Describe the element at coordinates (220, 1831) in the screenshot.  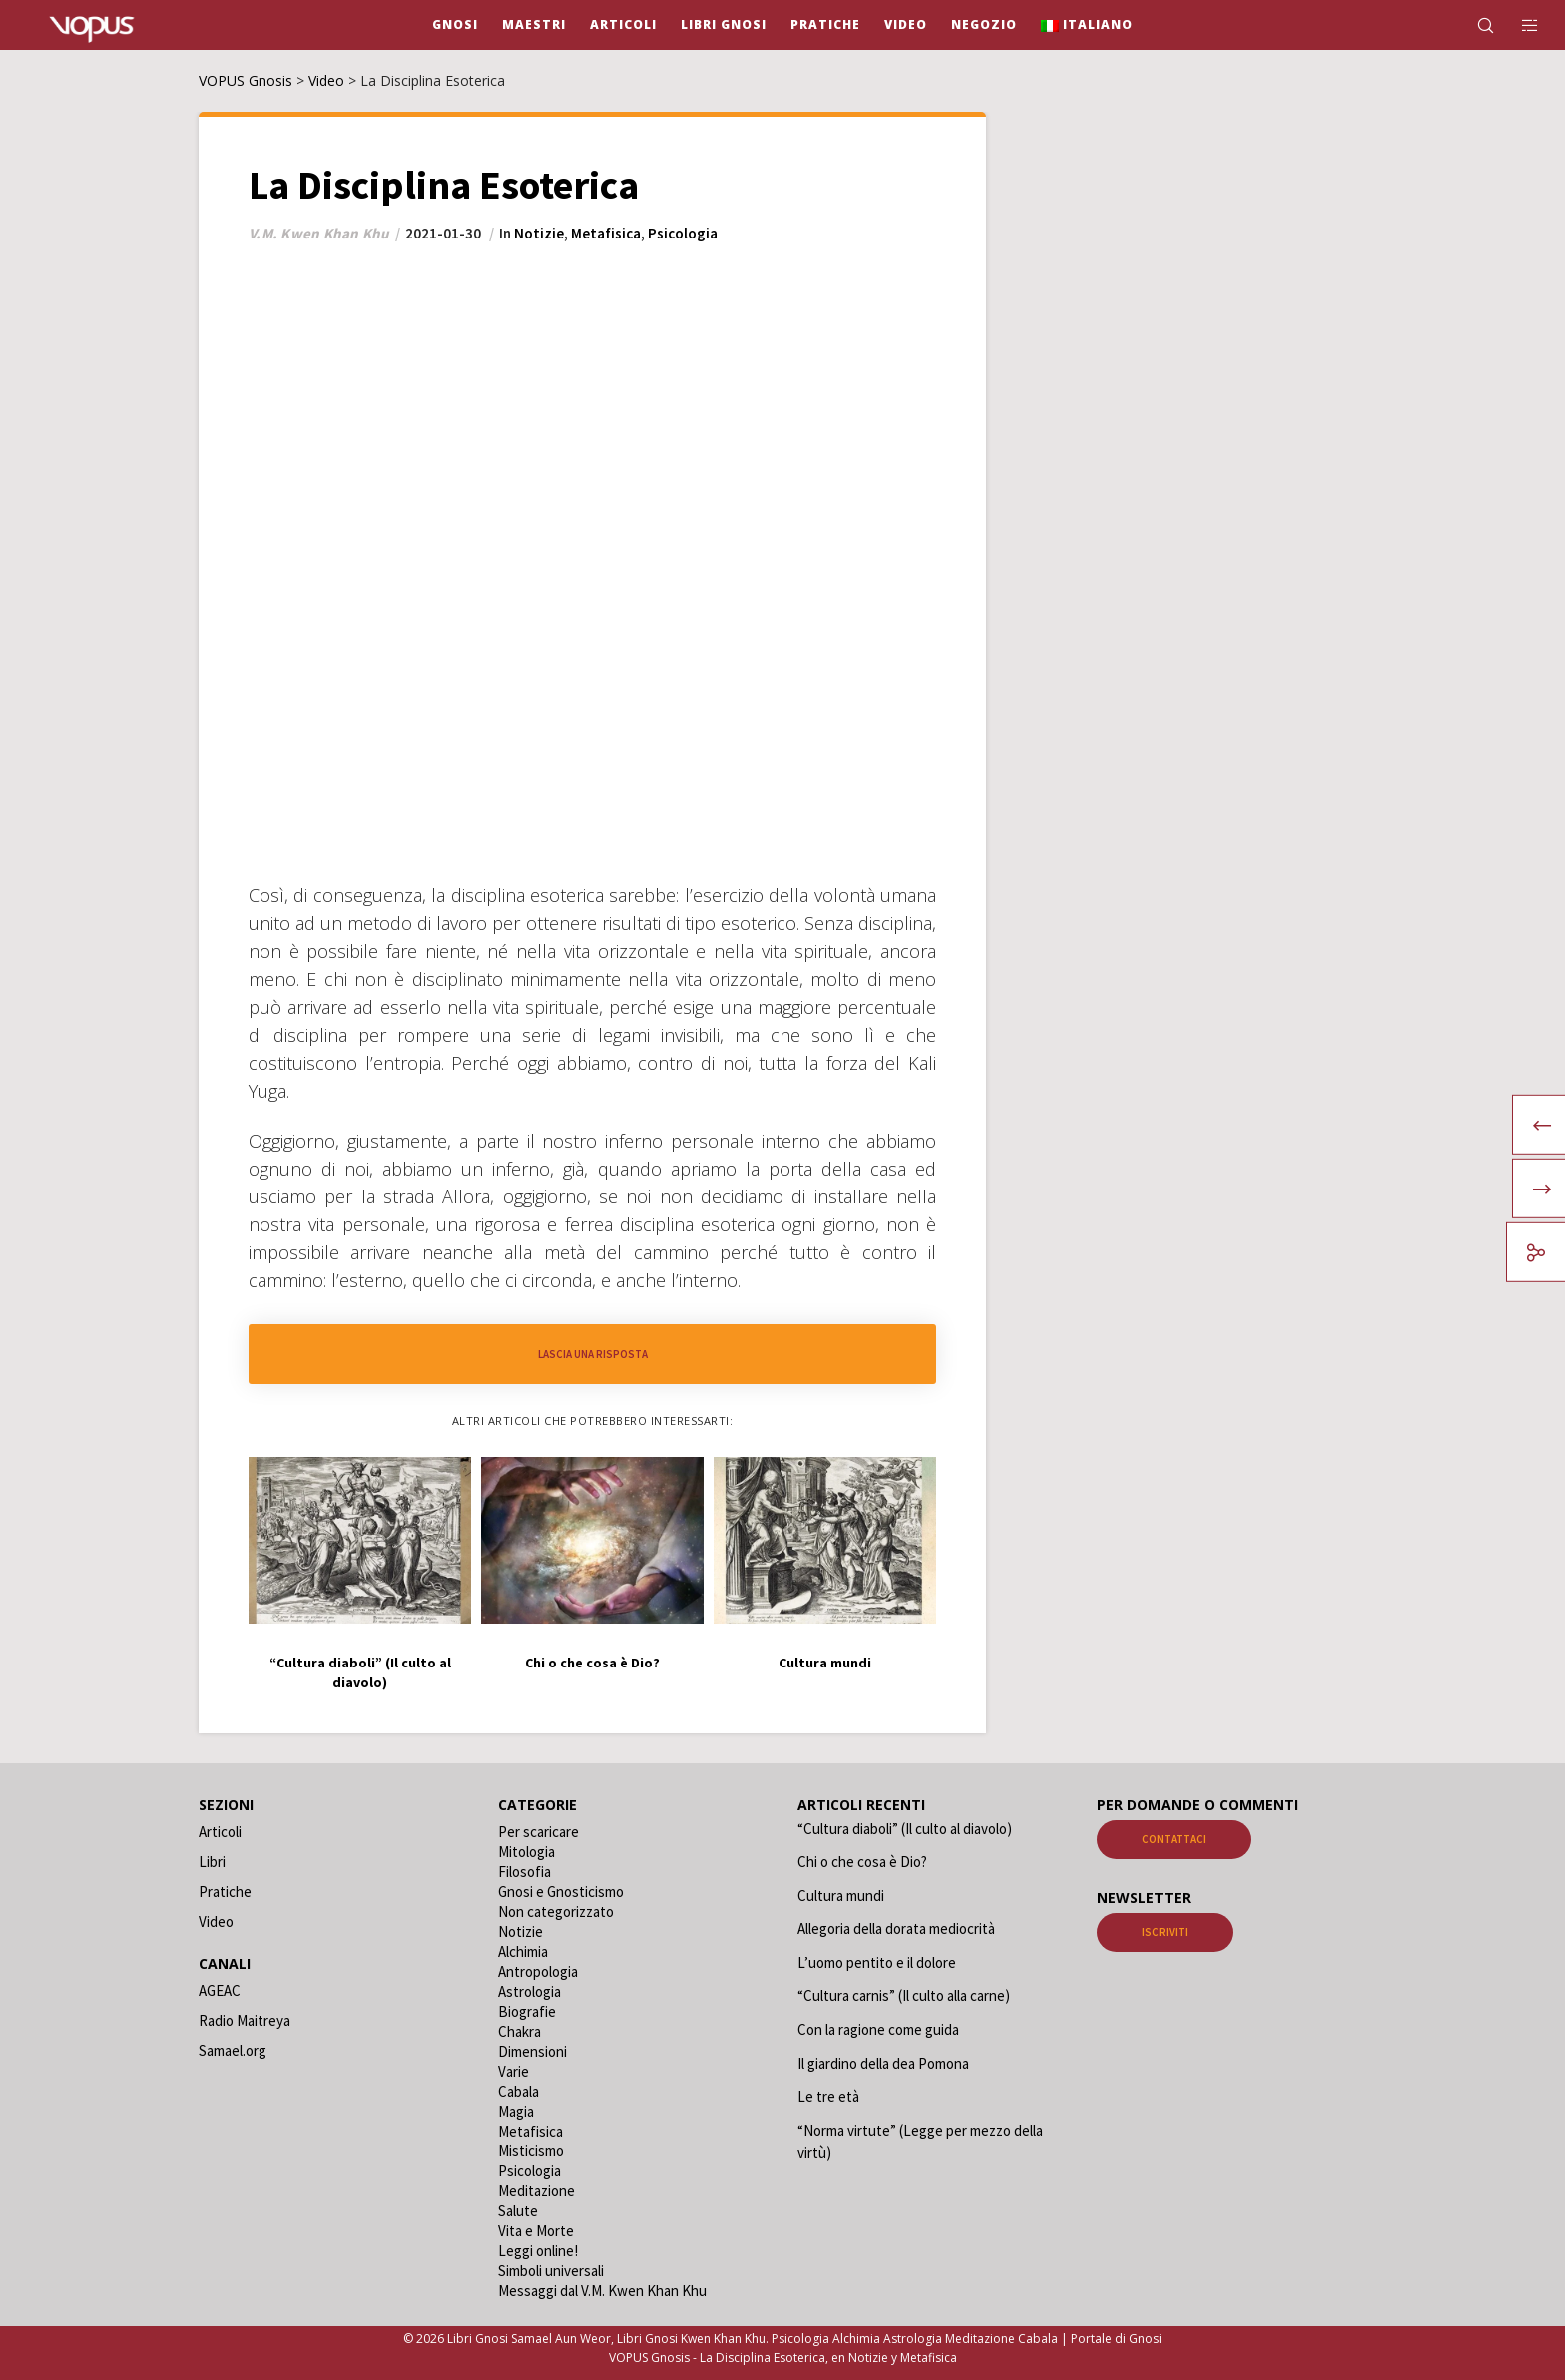
I see `Articoli` at that location.